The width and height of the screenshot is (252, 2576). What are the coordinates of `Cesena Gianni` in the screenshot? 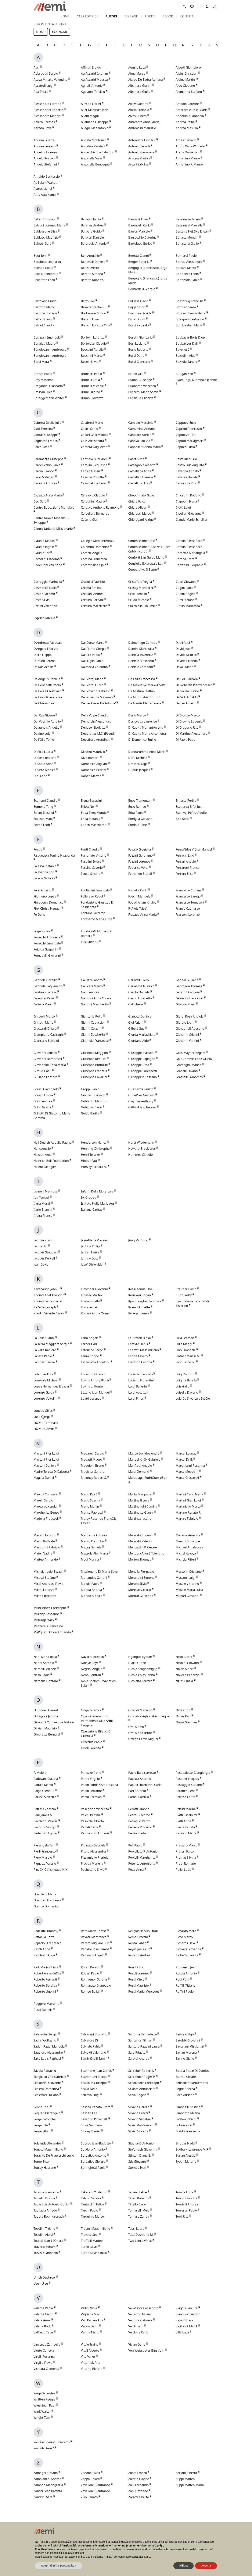 It's located at (91, 519).